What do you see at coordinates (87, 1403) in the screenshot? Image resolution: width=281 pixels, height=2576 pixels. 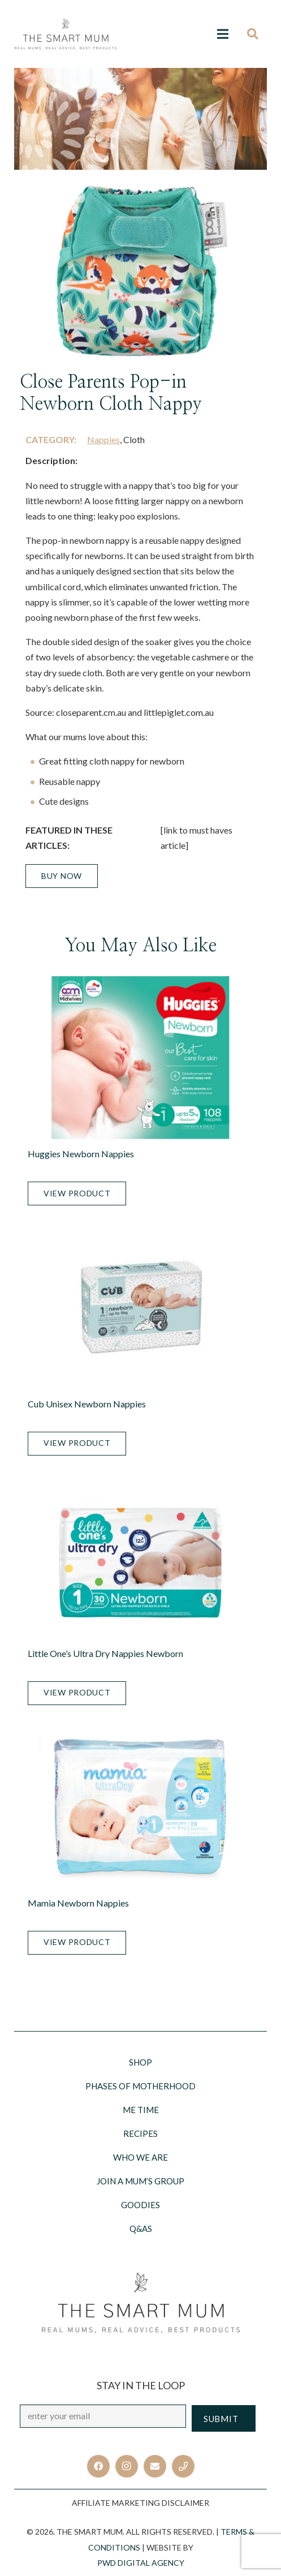 I see `Cub Unisex Newborn Nappies` at bounding box center [87, 1403].